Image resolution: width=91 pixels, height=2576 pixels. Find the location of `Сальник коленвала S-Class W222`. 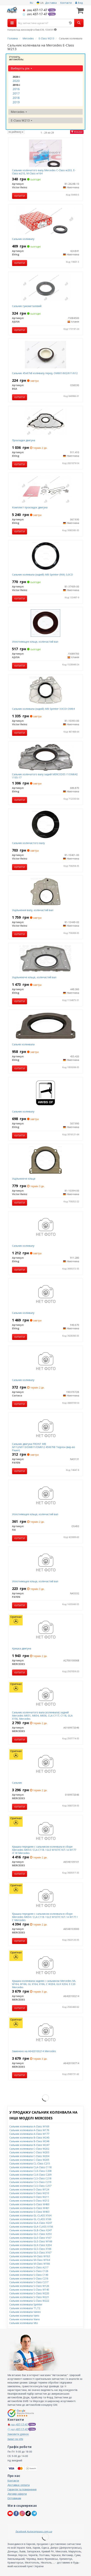

Сальник коленвала S-Class W222 is located at coordinates (29, 2300).